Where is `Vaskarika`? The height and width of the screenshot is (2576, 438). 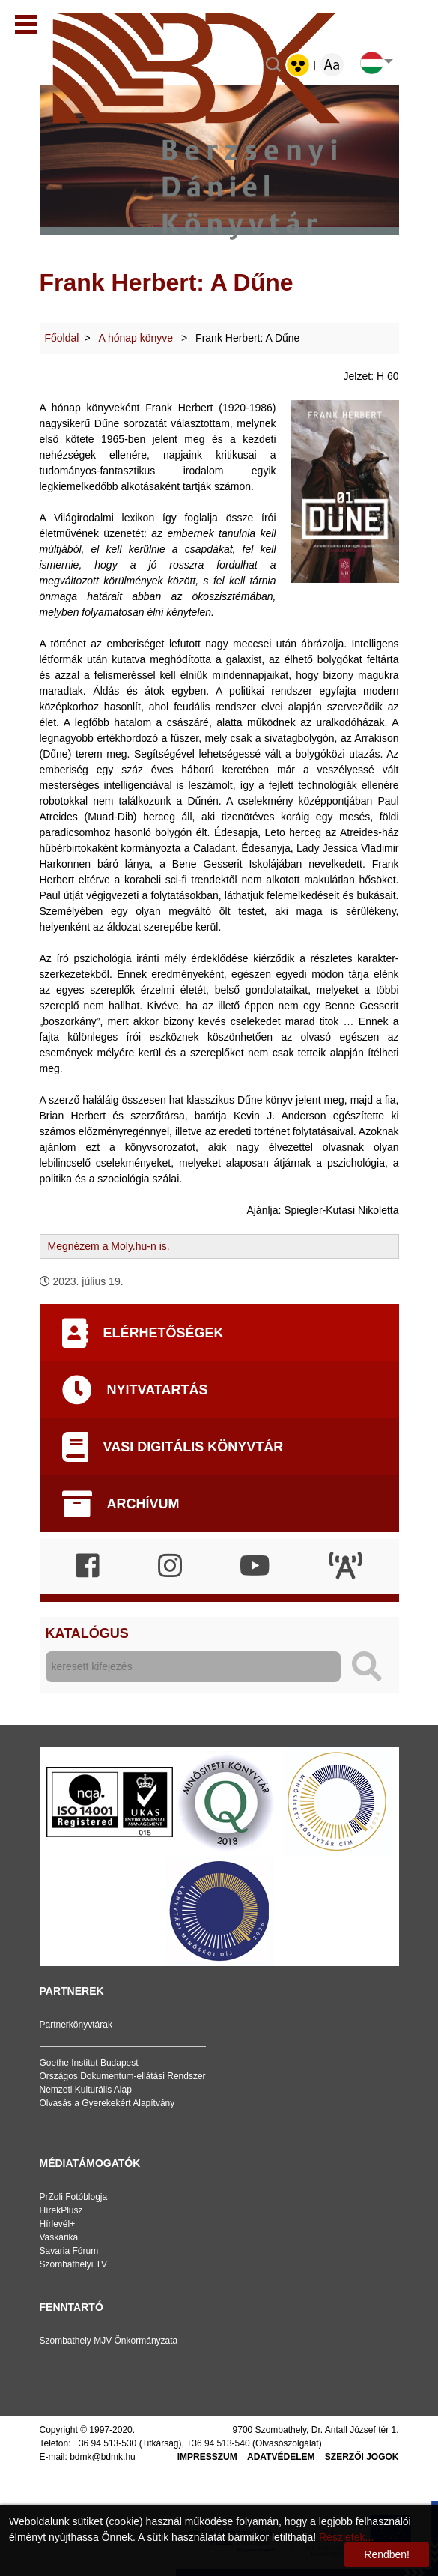 Vaskarika is located at coordinates (59, 2237).